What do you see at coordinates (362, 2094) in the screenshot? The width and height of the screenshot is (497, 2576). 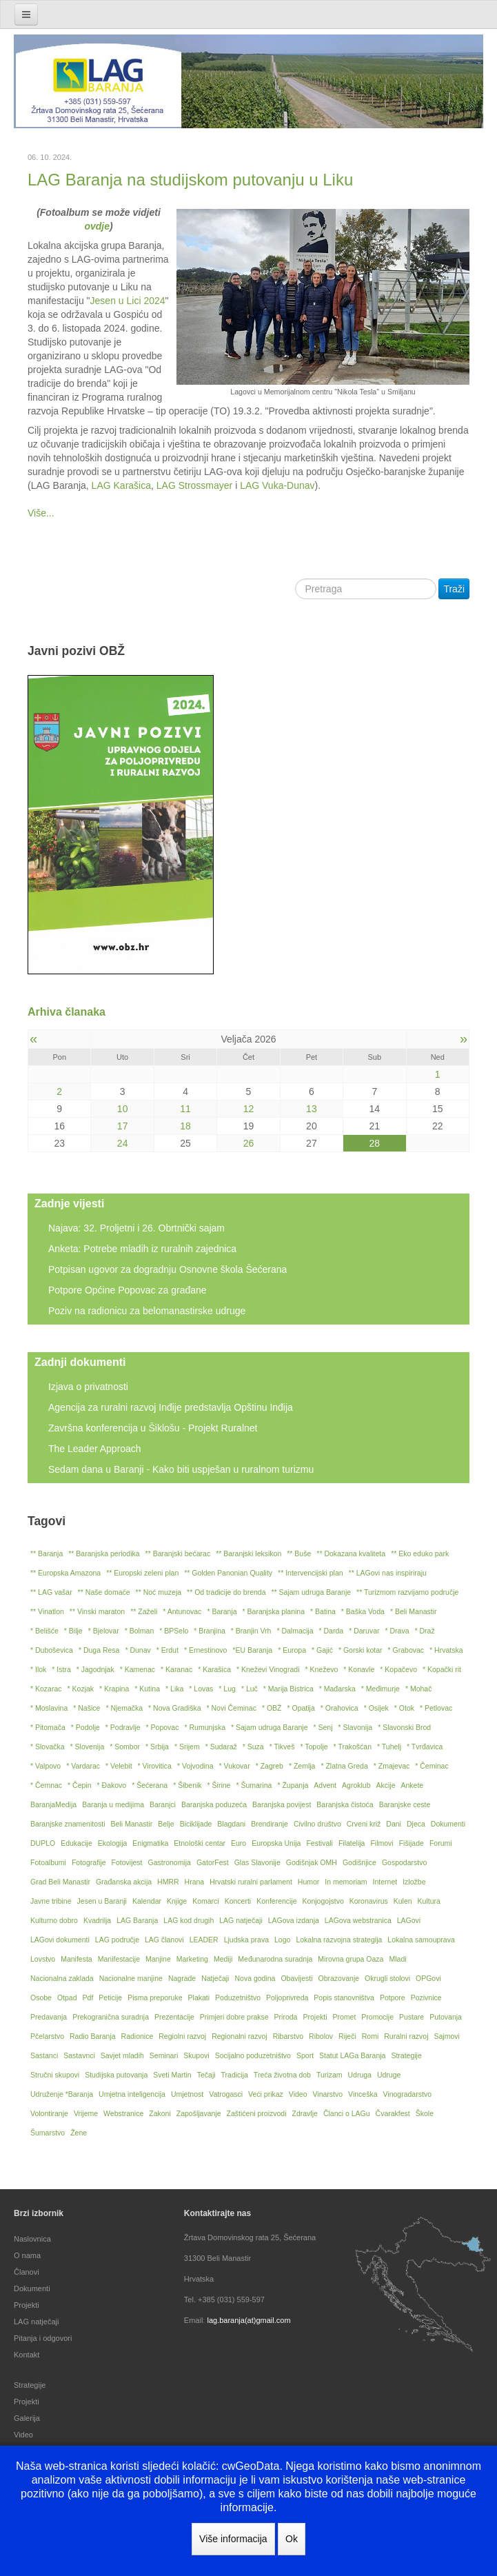 I see `Vinceška` at bounding box center [362, 2094].